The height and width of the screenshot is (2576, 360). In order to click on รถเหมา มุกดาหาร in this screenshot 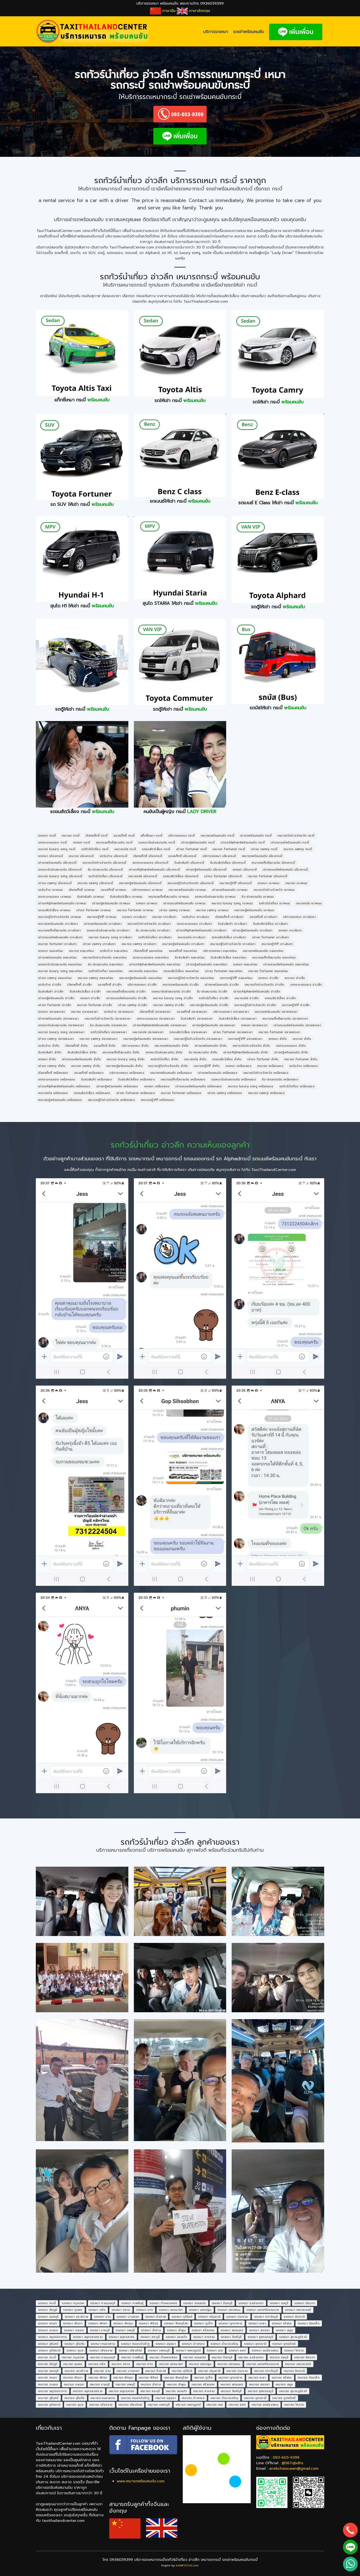, I will do `click(230, 2323)`.